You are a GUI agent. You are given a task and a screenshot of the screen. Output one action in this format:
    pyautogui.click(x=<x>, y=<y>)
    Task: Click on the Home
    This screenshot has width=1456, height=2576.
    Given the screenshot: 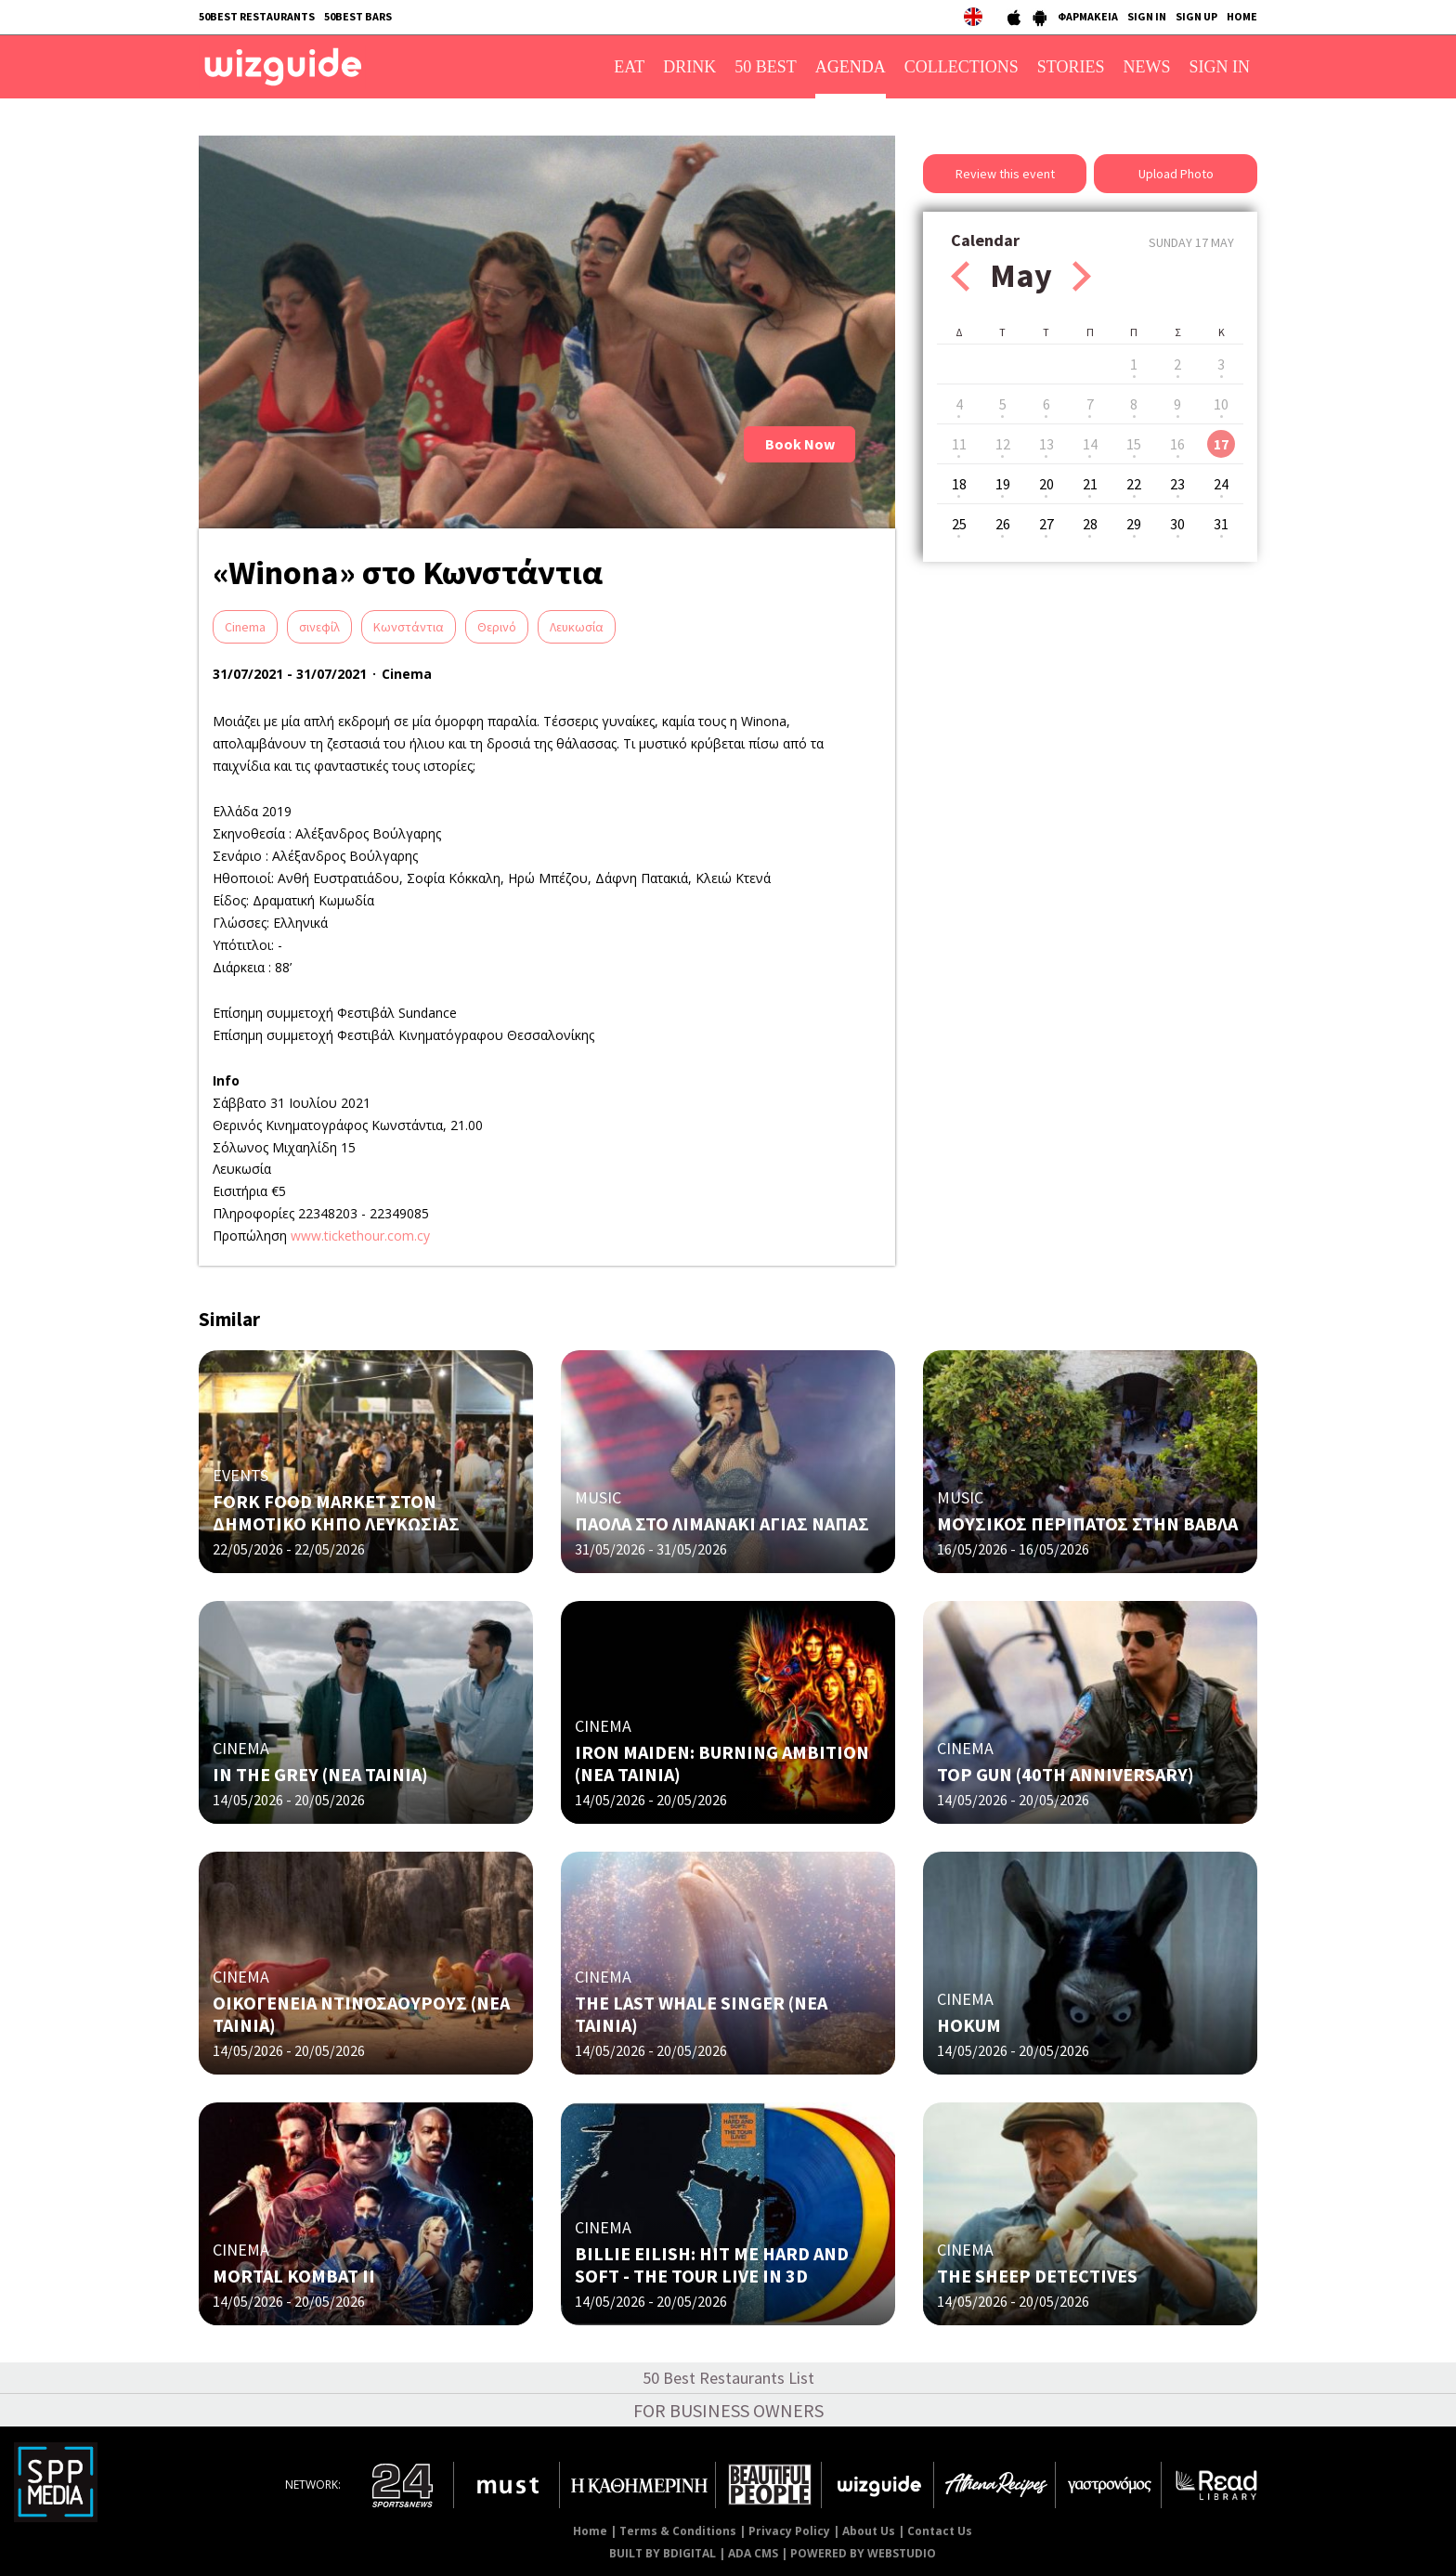 What is the action you would take?
    pyautogui.click(x=590, y=2531)
    